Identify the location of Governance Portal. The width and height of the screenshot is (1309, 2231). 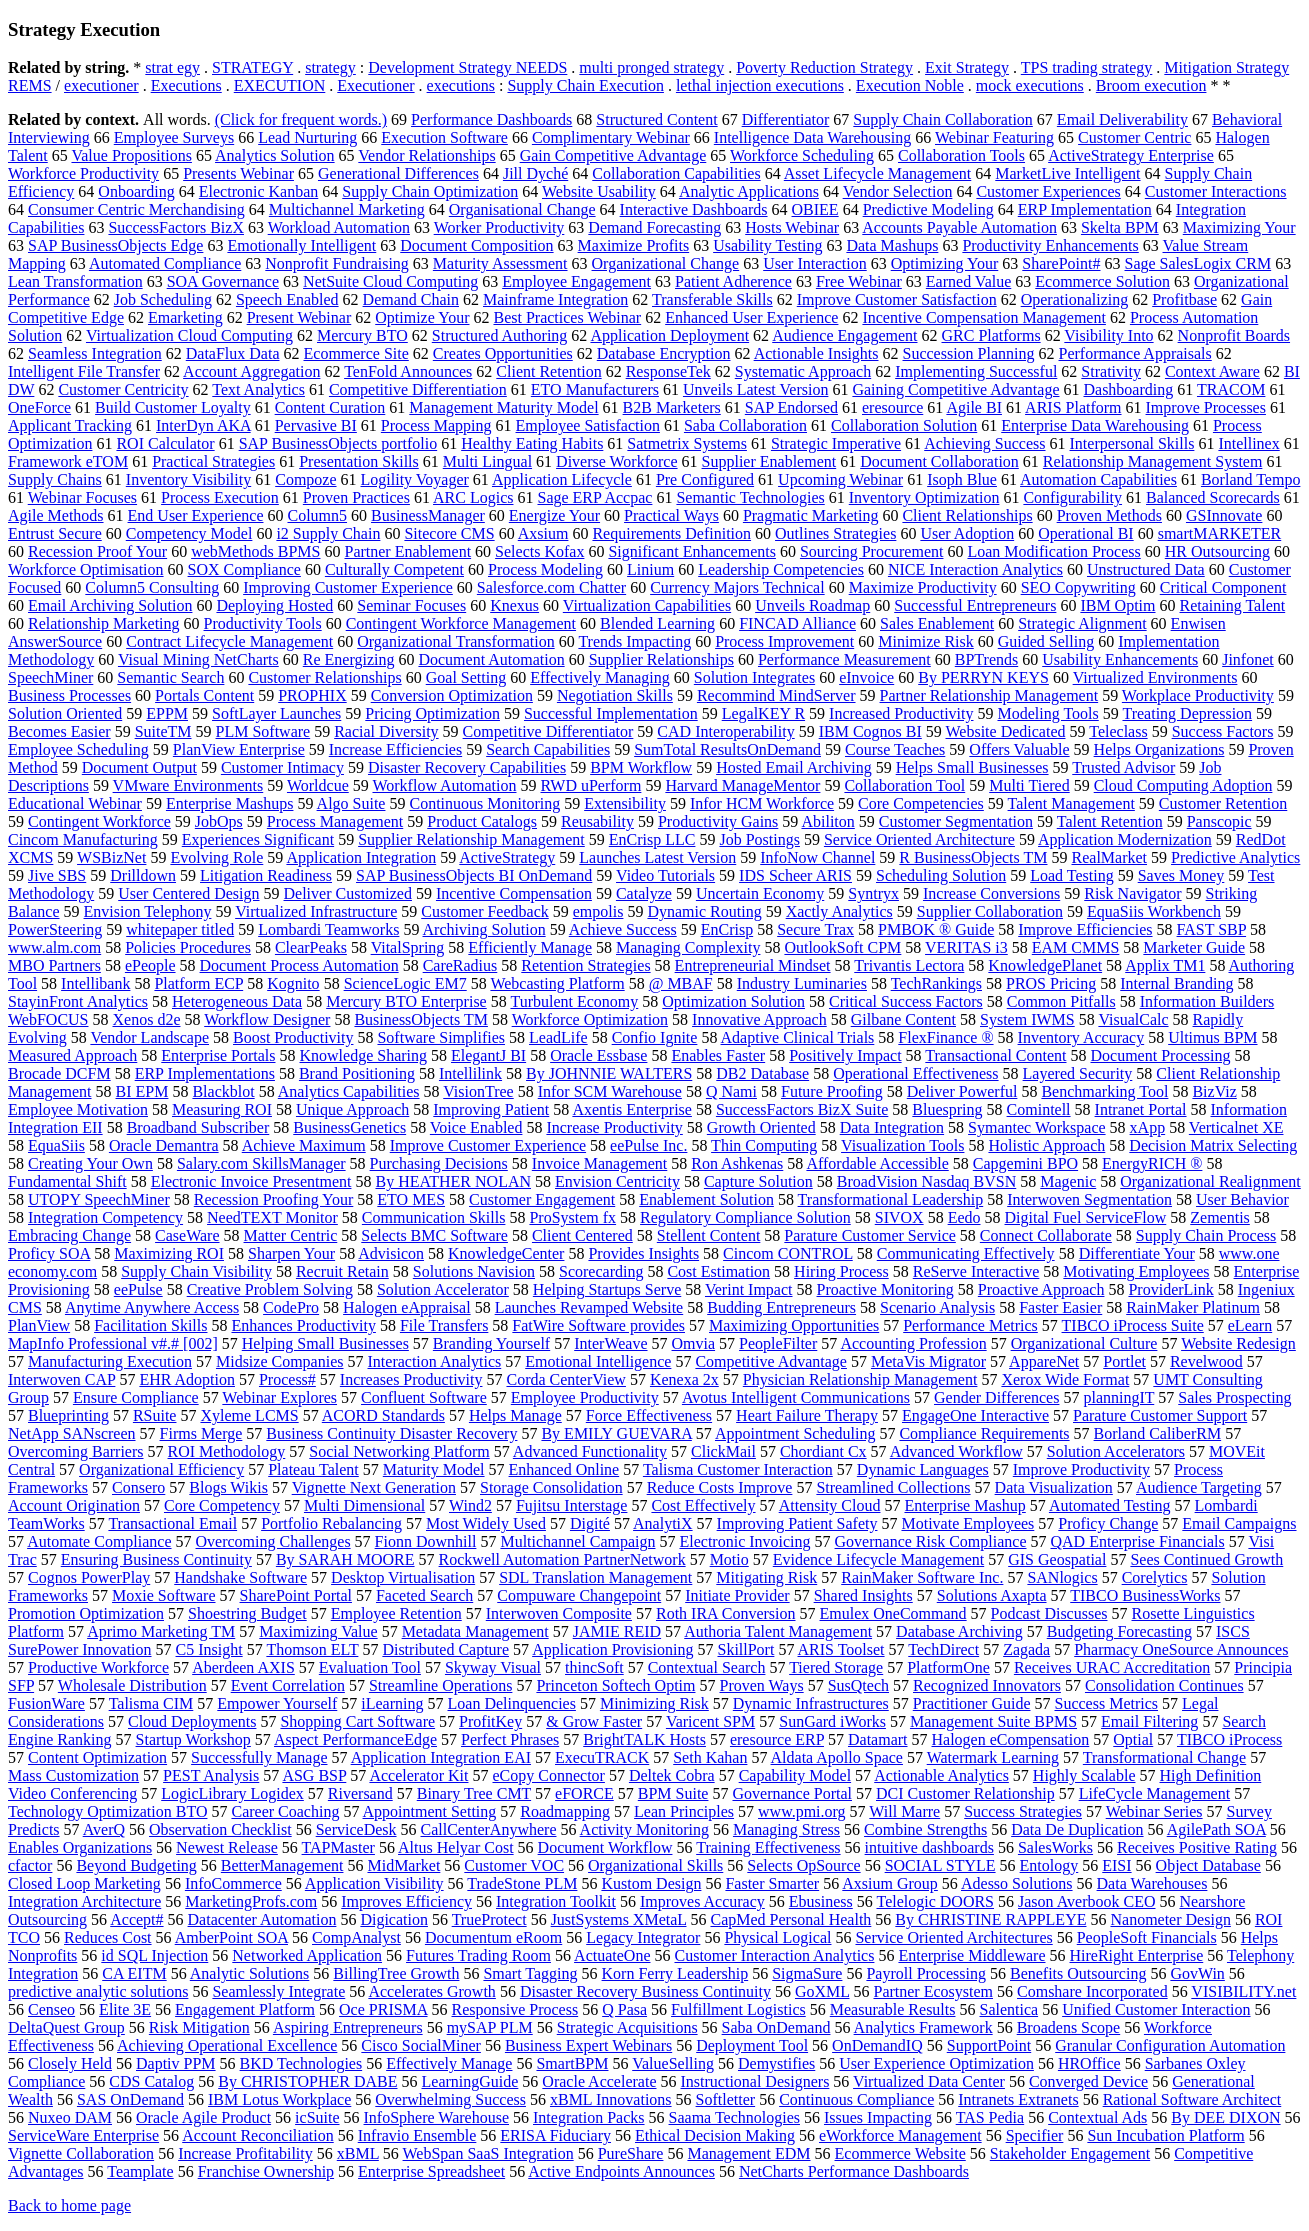
(792, 1793).